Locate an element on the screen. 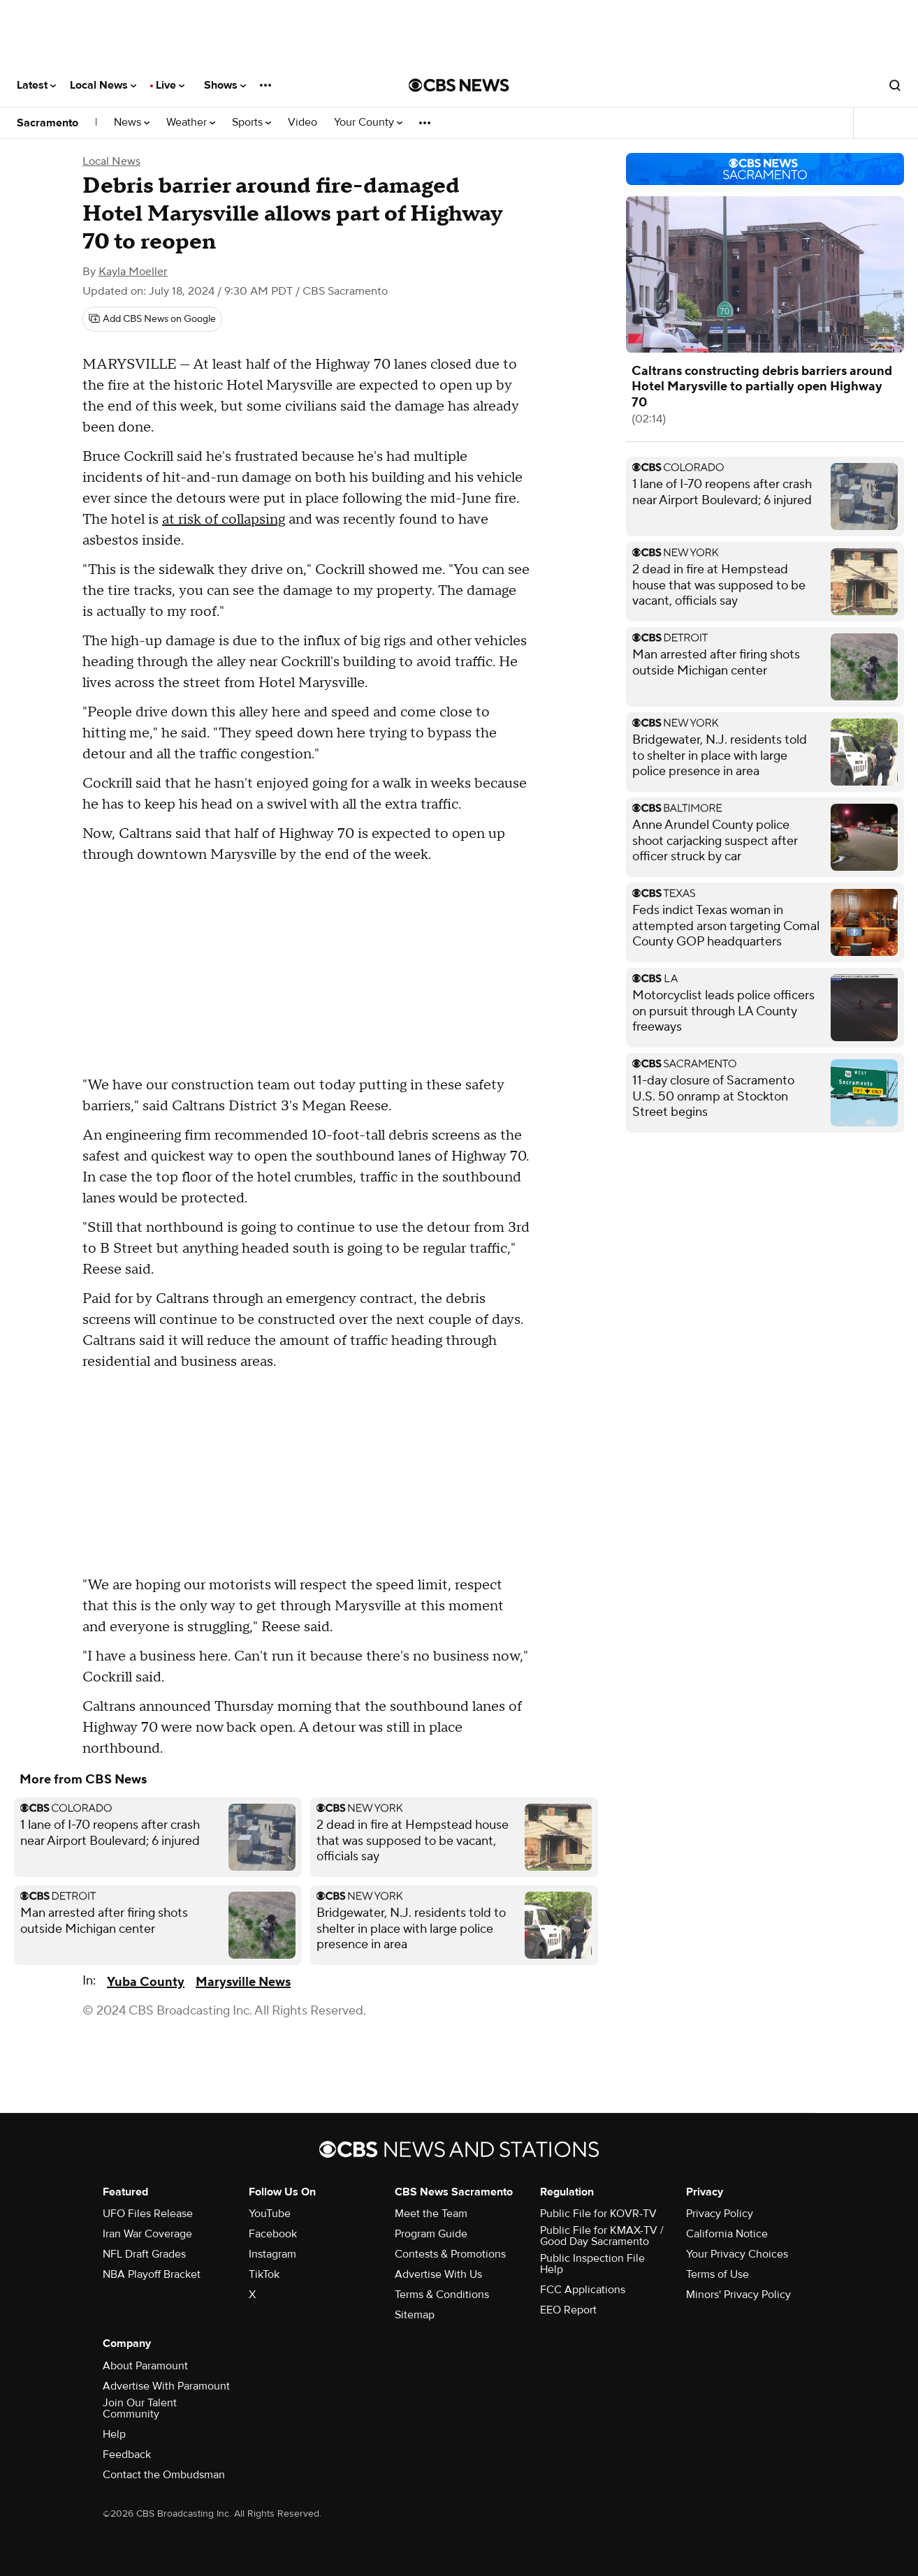 Image resolution: width=918 pixels, height=2576 pixels. Your County is located at coordinates (368, 122).